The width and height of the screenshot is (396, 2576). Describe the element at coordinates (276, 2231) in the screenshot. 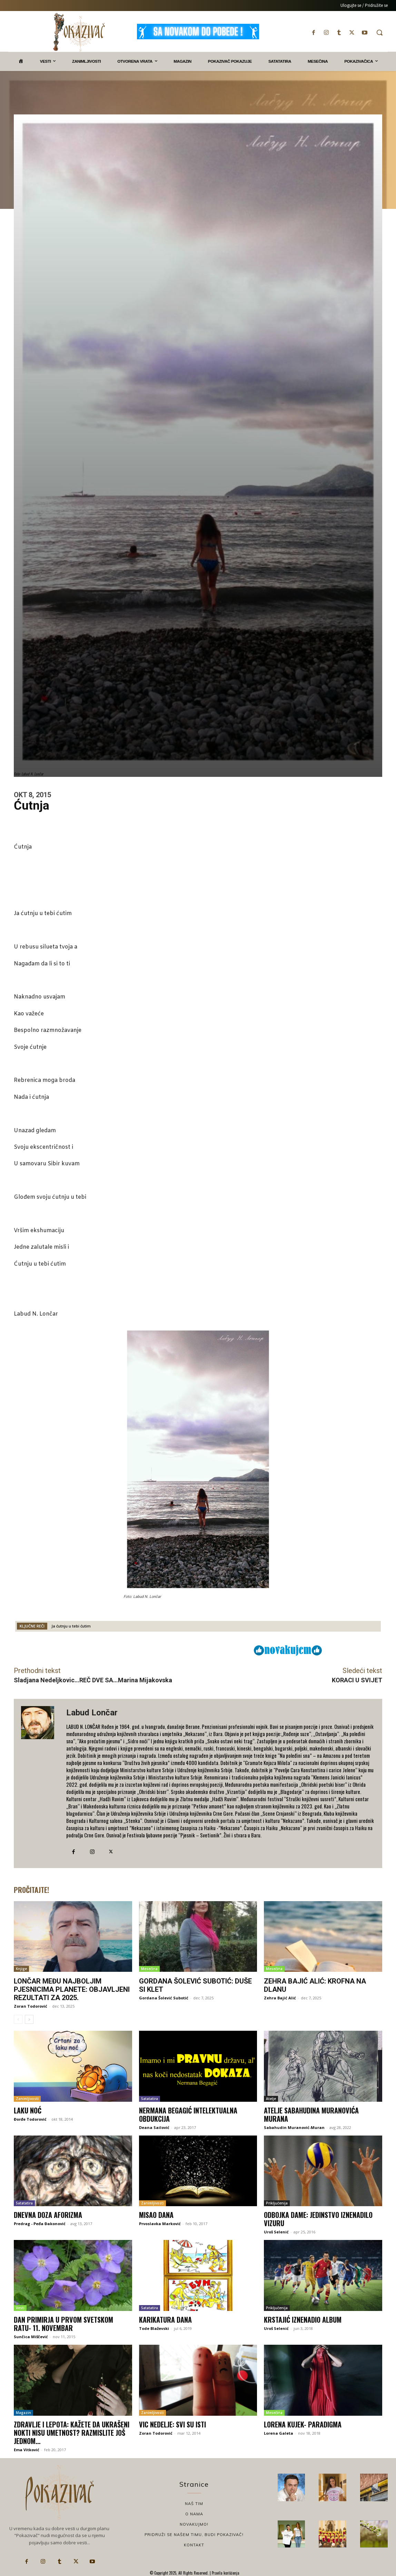

I see `Uroš Selenić` at that location.